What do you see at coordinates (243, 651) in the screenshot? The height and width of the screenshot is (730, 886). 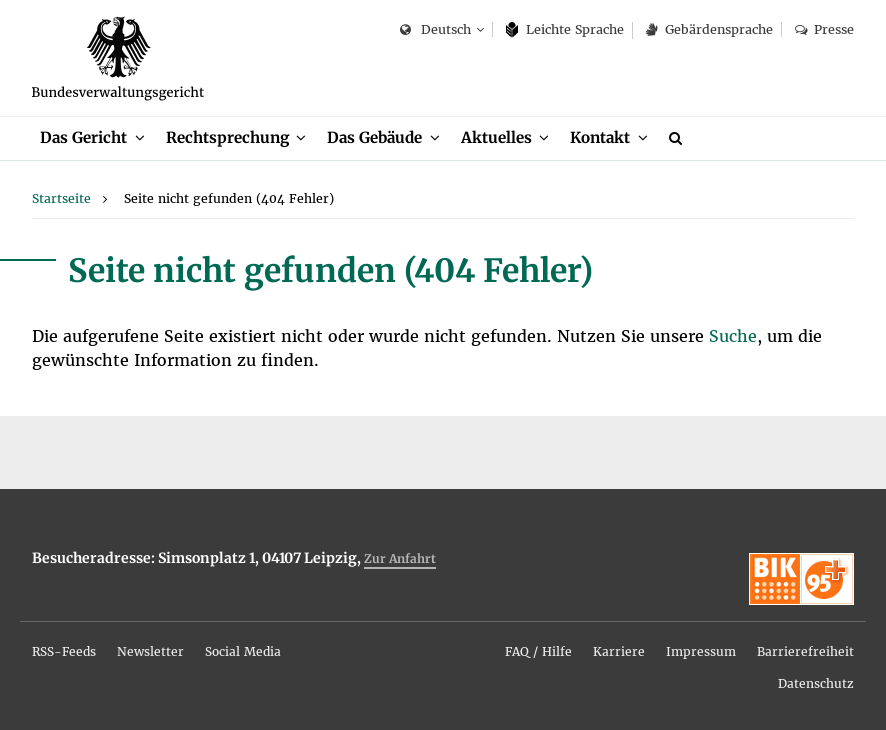 I see `So­ci­al Me­dia` at bounding box center [243, 651].